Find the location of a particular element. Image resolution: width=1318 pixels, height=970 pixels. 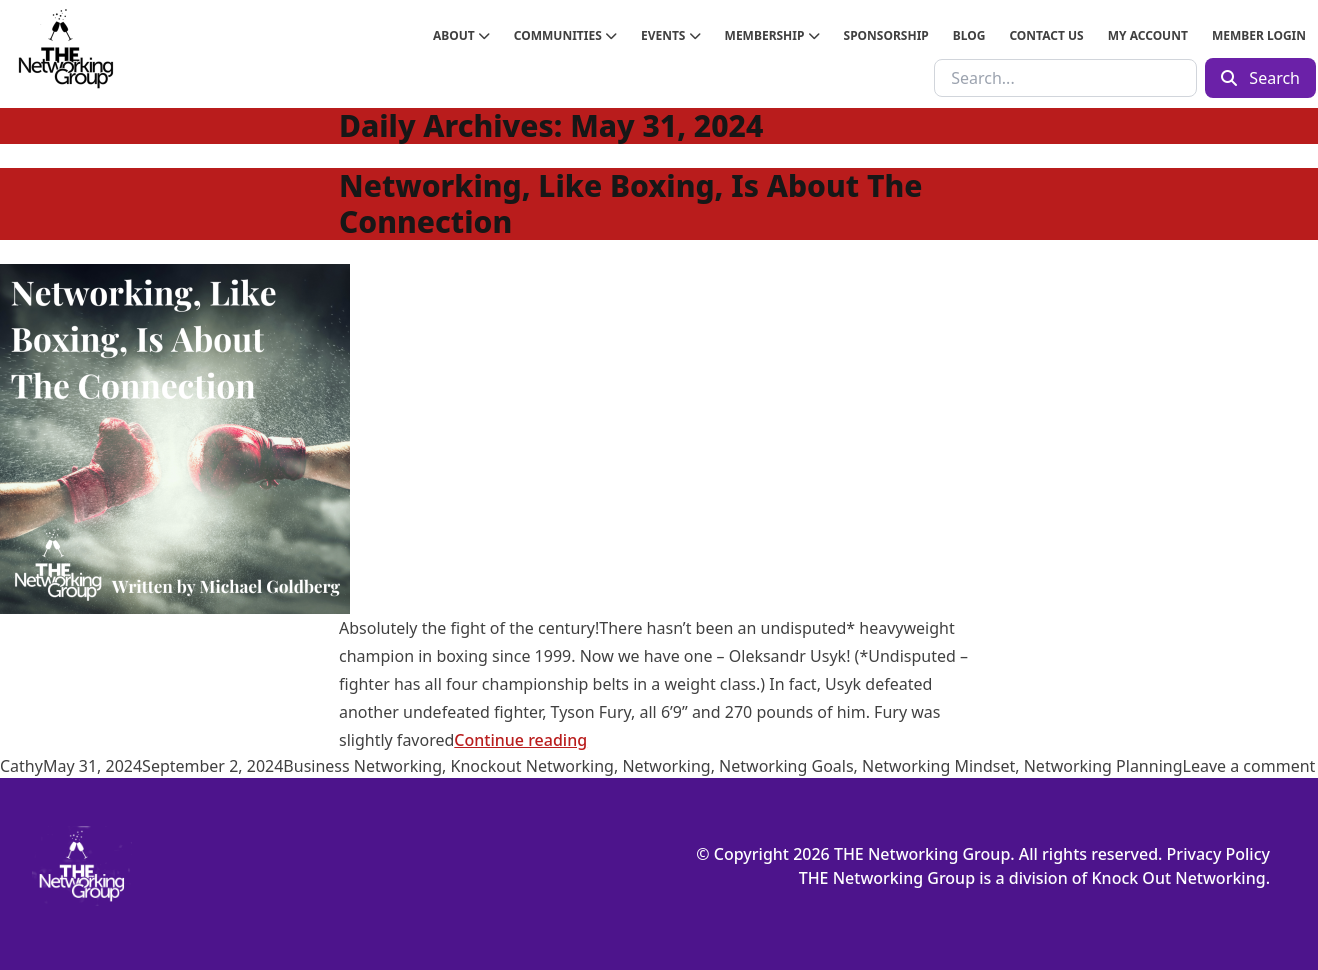

Blog is located at coordinates (969, 35).